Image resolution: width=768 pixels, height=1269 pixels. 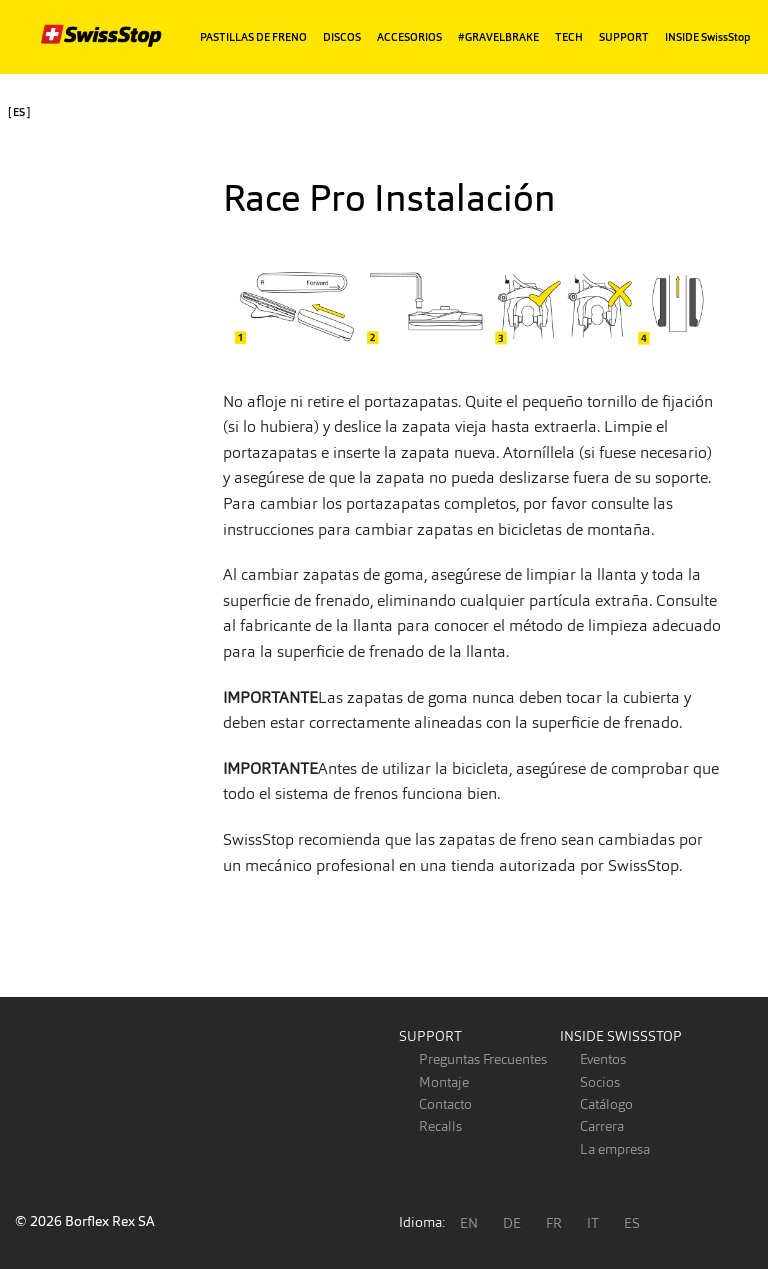 What do you see at coordinates (602, 1126) in the screenshot?
I see `Carrera` at bounding box center [602, 1126].